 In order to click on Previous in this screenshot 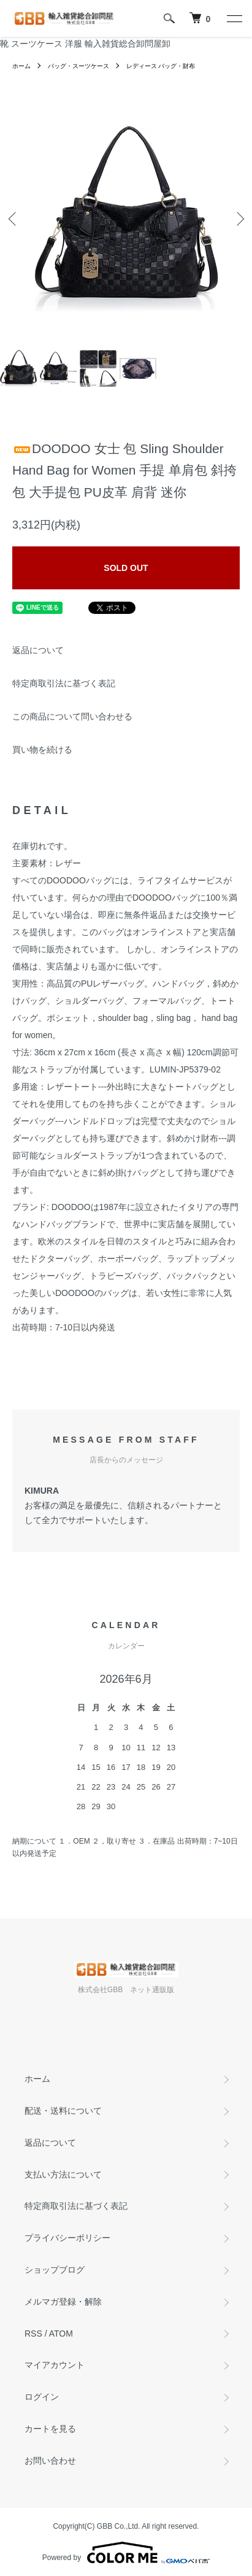, I will do `click(14, 219)`.